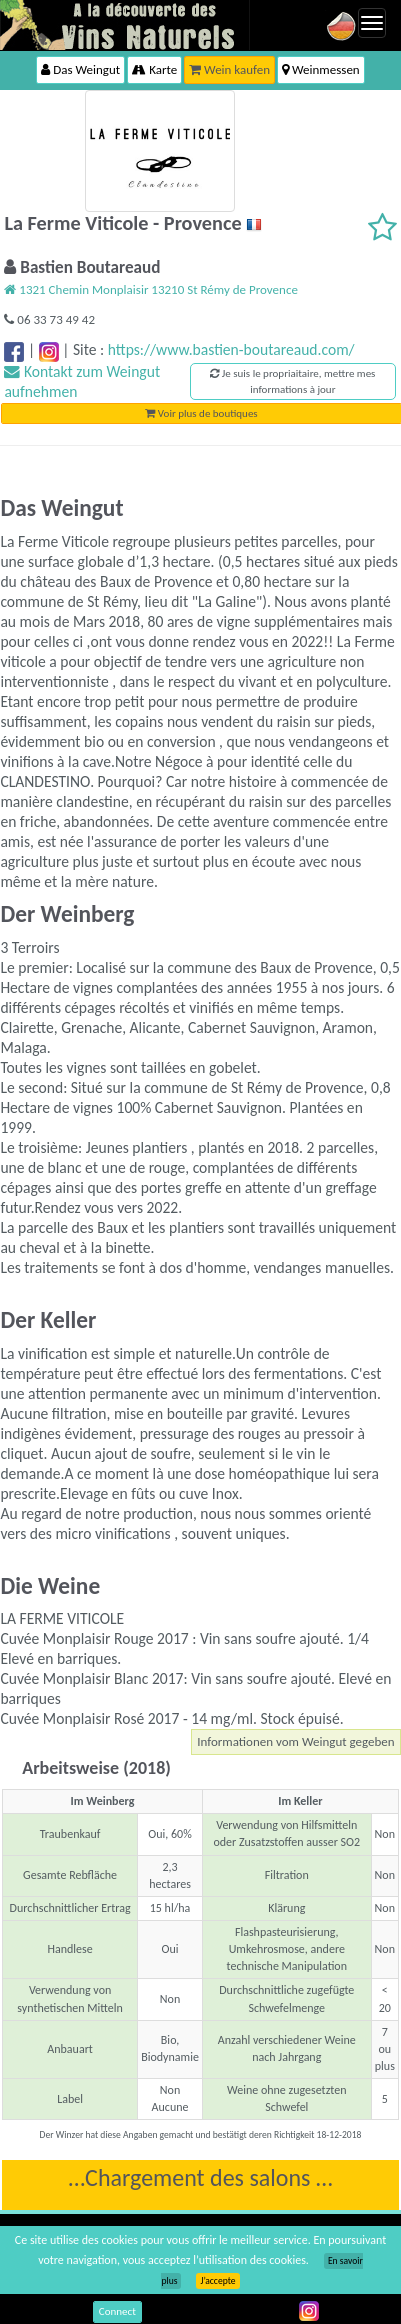 Image resolution: width=401 pixels, height=2324 pixels. Describe the element at coordinates (154, 69) in the screenshot. I see `Karte` at that location.